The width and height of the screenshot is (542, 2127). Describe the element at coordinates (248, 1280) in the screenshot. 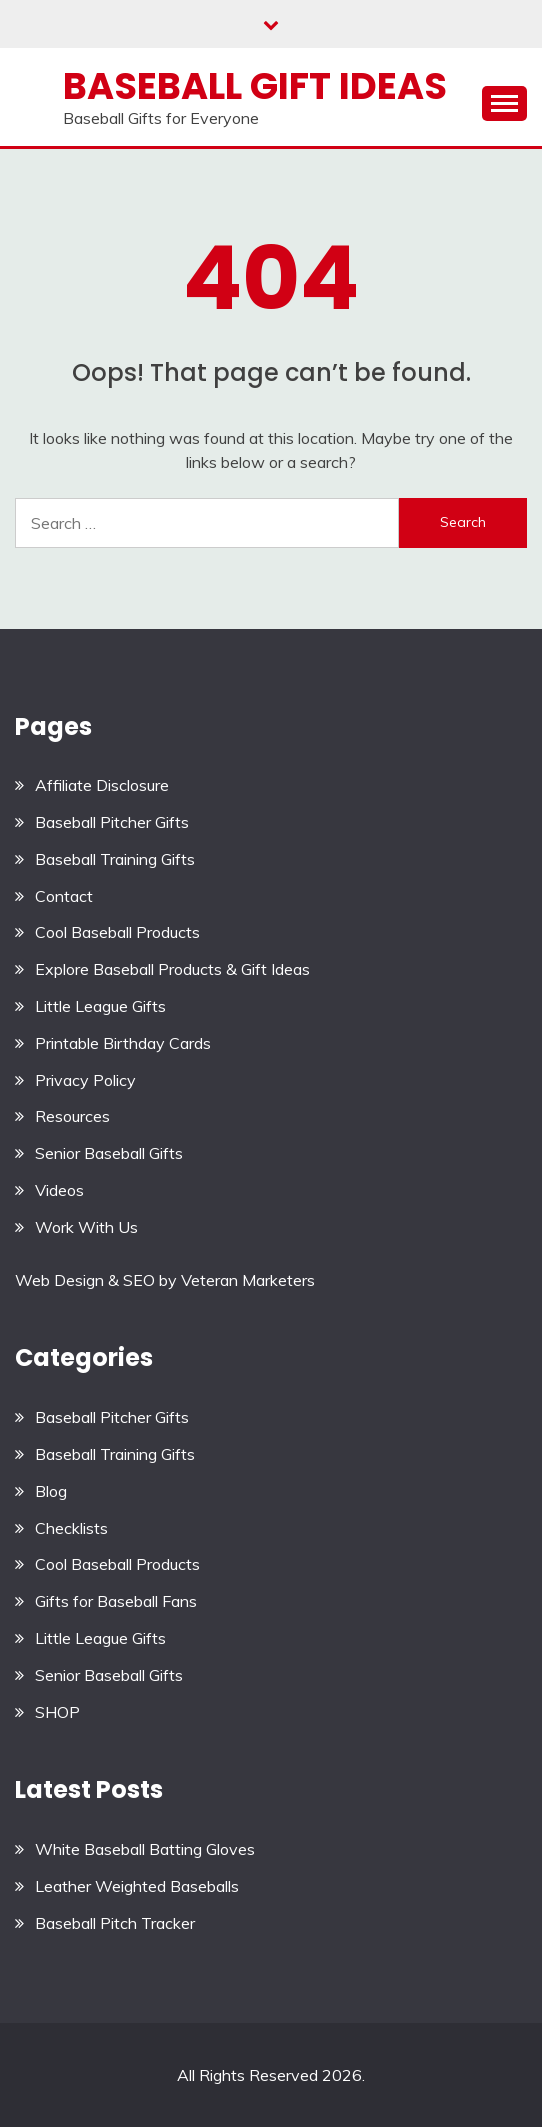

I see `Veteran Marketers` at that location.